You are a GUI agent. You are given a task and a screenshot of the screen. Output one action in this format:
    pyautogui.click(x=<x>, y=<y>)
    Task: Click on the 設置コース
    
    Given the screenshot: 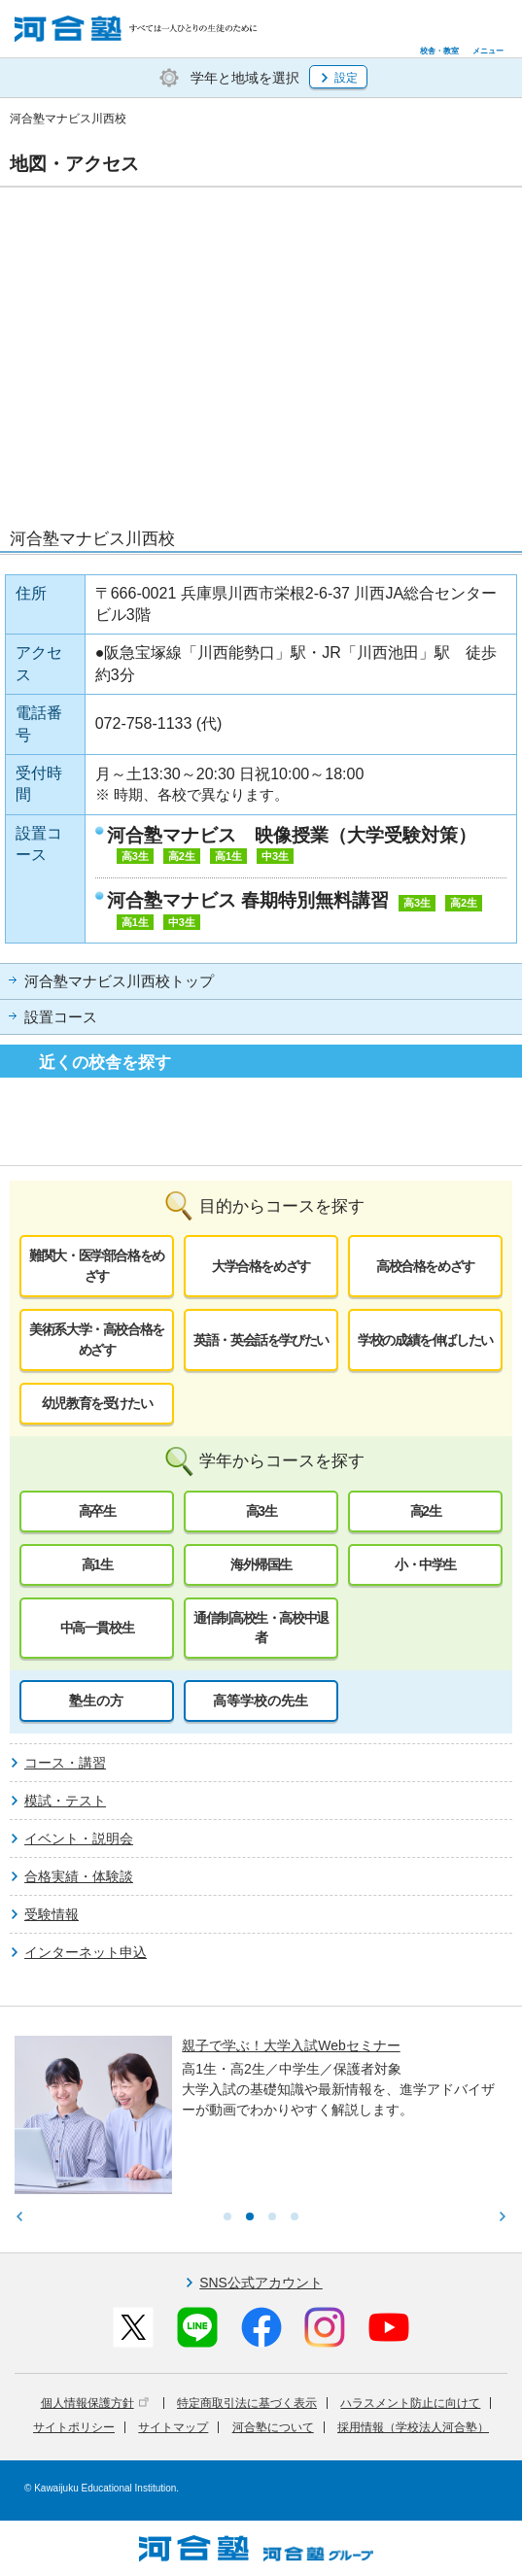 What is the action you would take?
    pyautogui.click(x=60, y=1017)
    